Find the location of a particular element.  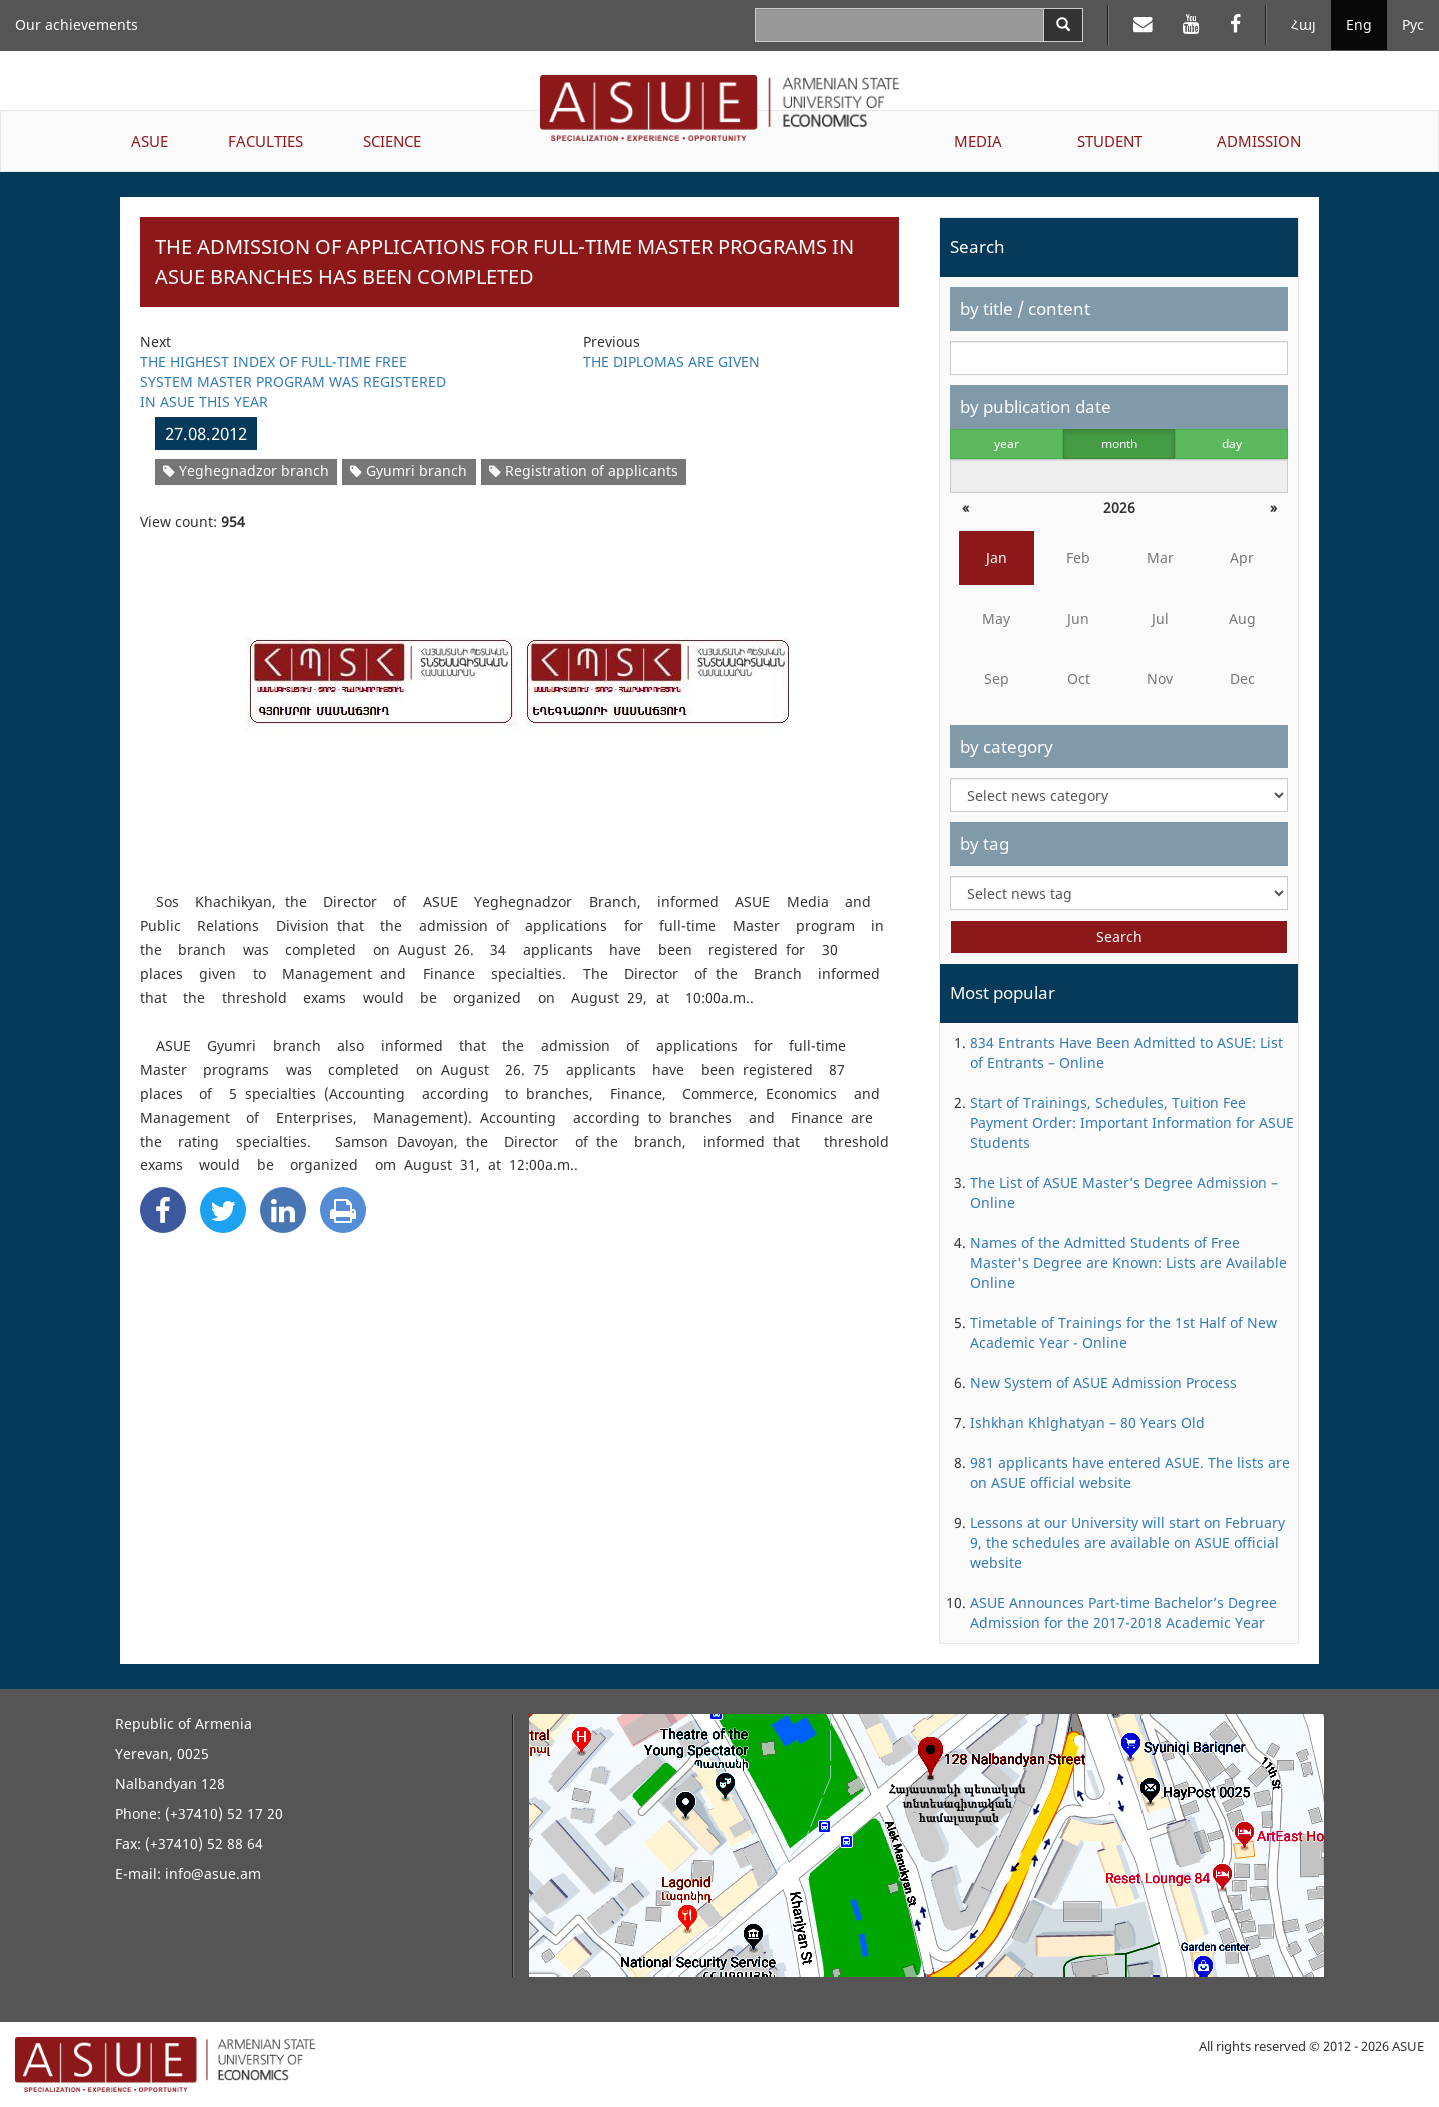

[Linkedin Share] is located at coordinates (283, 1210).